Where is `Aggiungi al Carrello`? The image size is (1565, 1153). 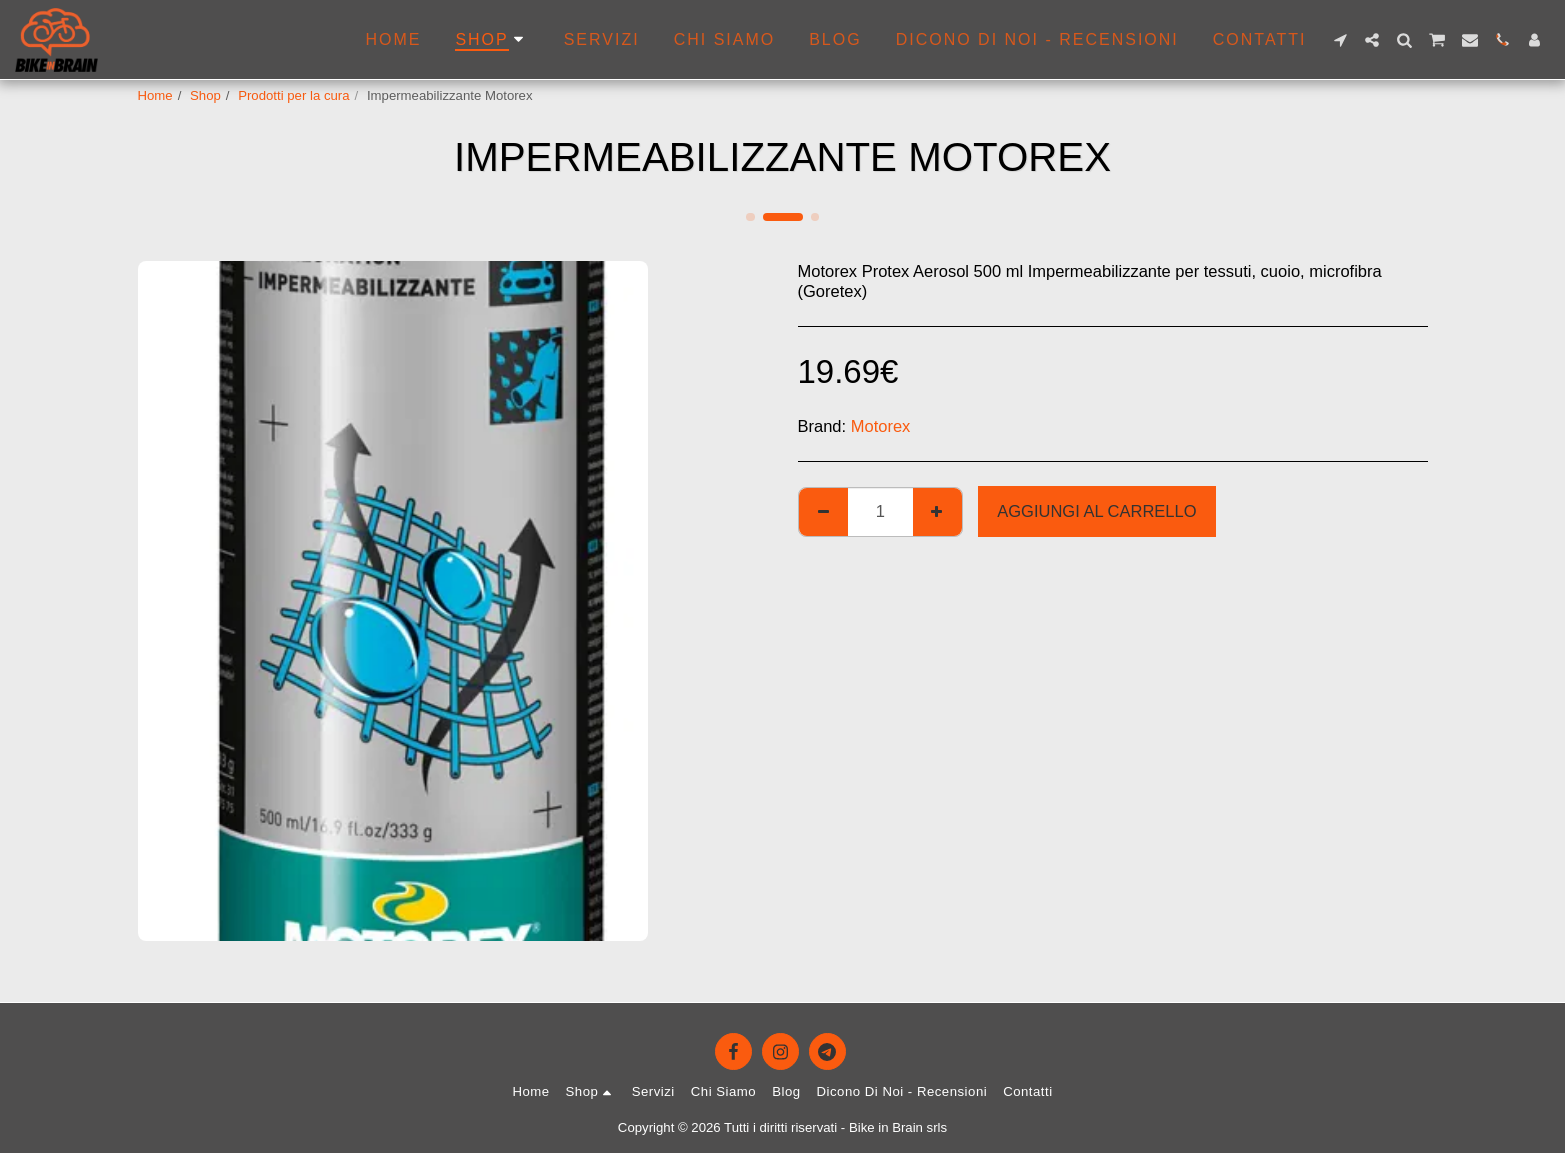 Aggiungi al Carrello is located at coordinates (1096, 511).